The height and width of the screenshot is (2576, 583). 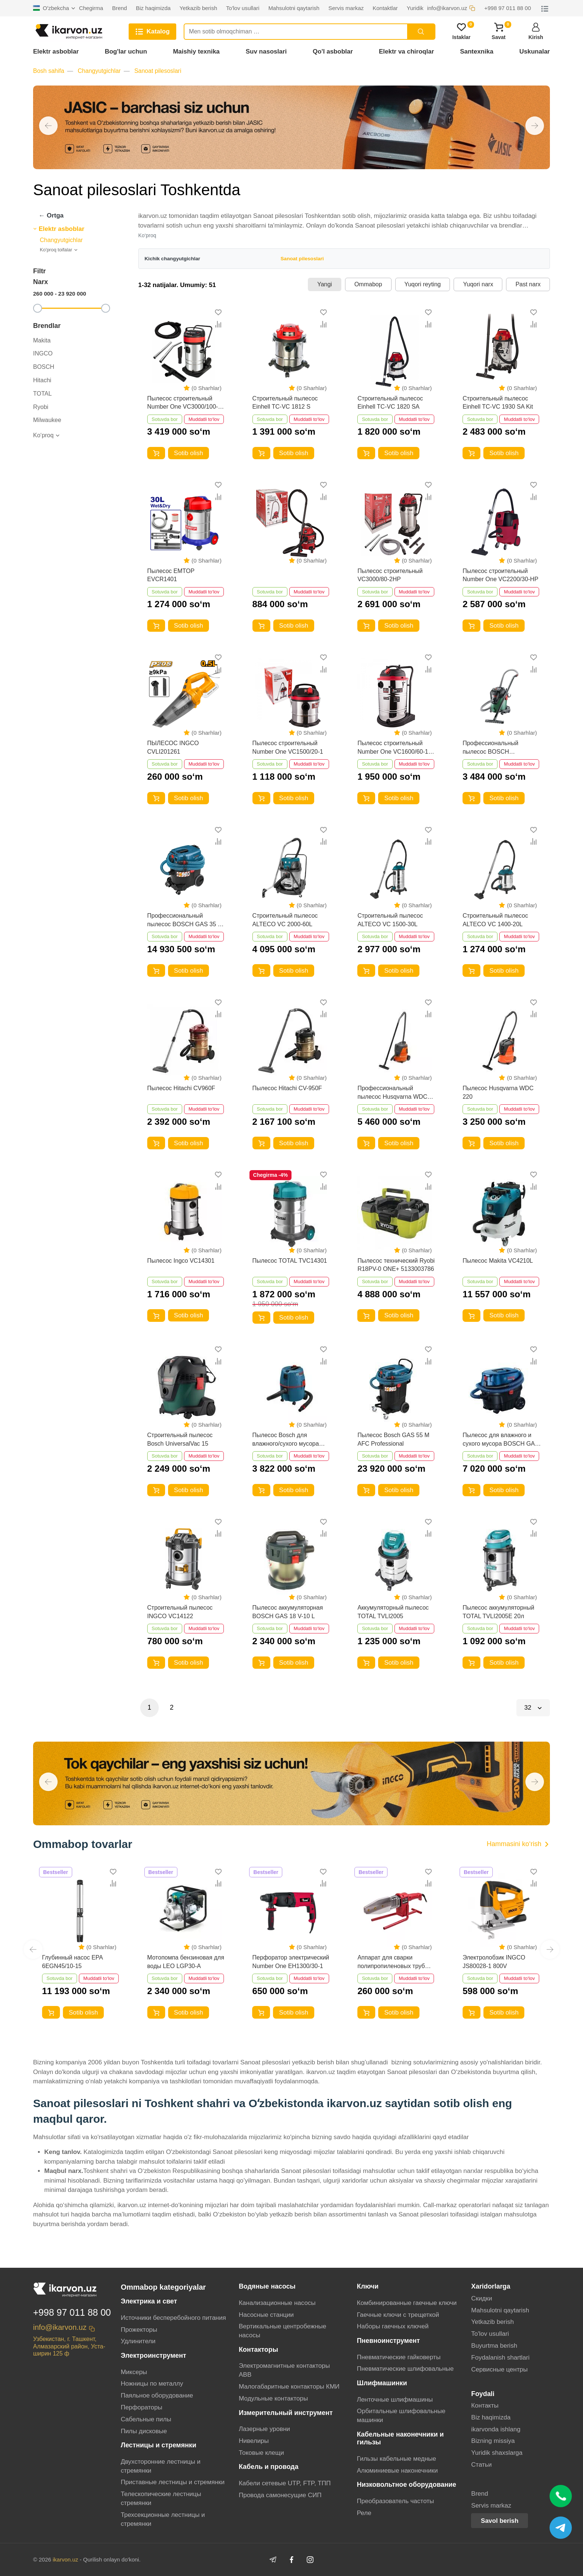 What do you see at coordinates (478, 284) in the screenshot?
I see `Yuqori narx` at bounding box center [478, 284].